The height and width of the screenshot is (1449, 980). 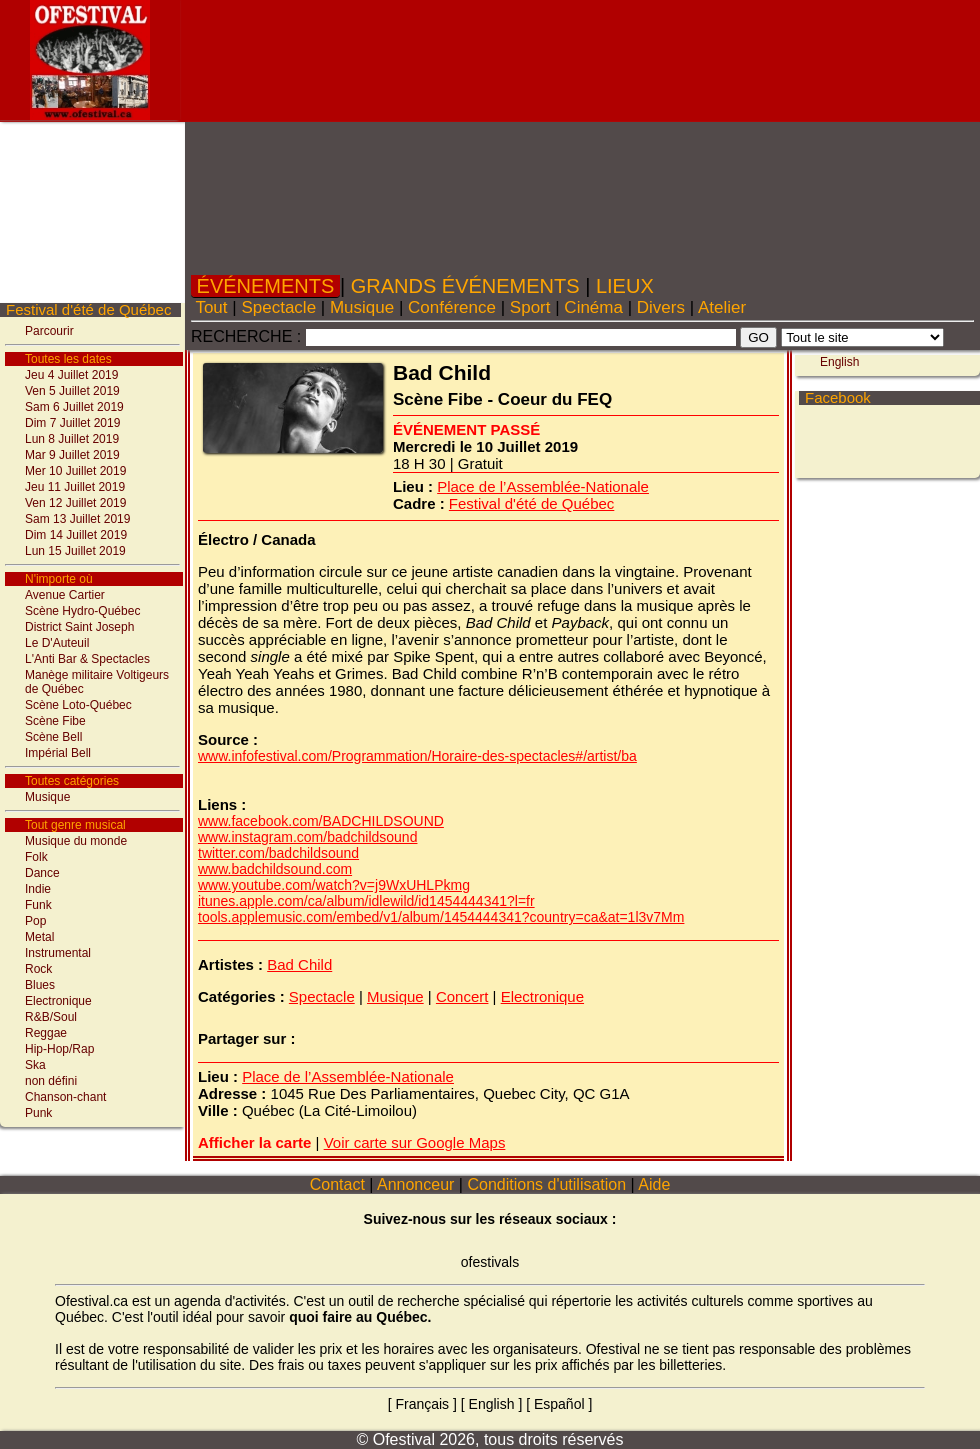 I want to click on Instrumental, so click(x=58, y=953).